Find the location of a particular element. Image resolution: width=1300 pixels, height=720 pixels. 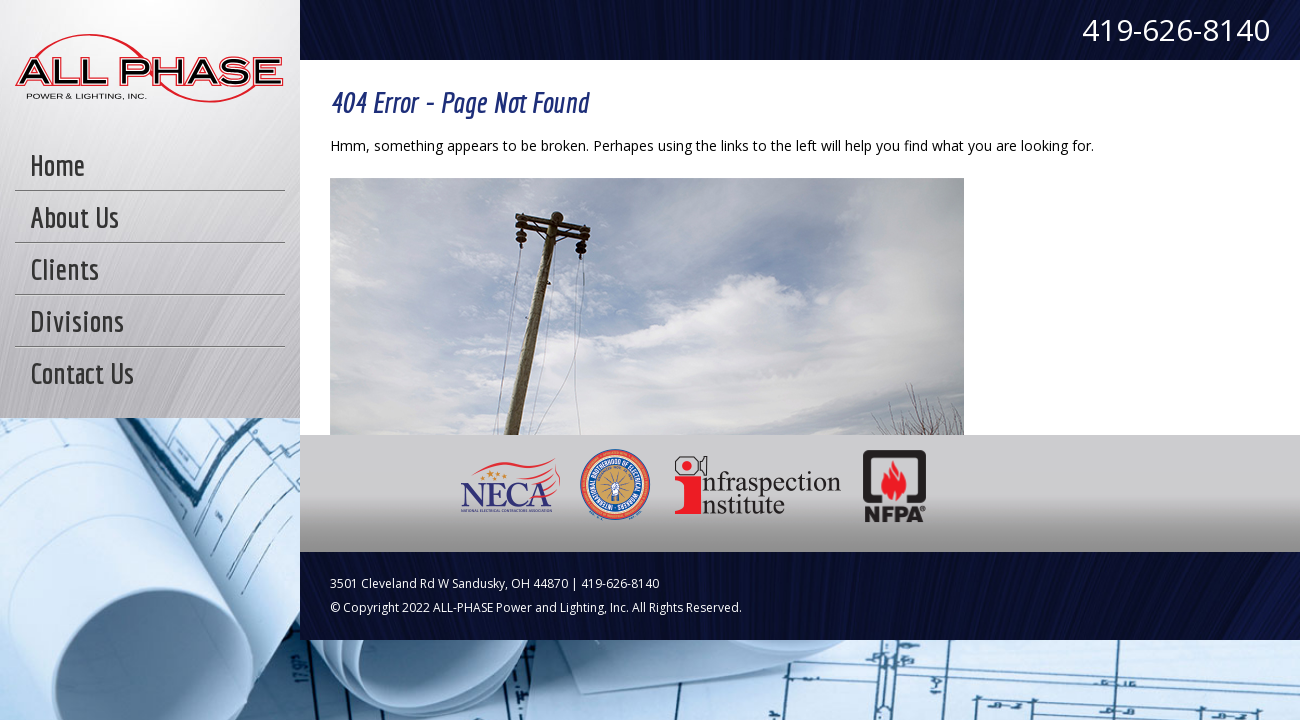

Contact Us is located at coordinates (82, 373).